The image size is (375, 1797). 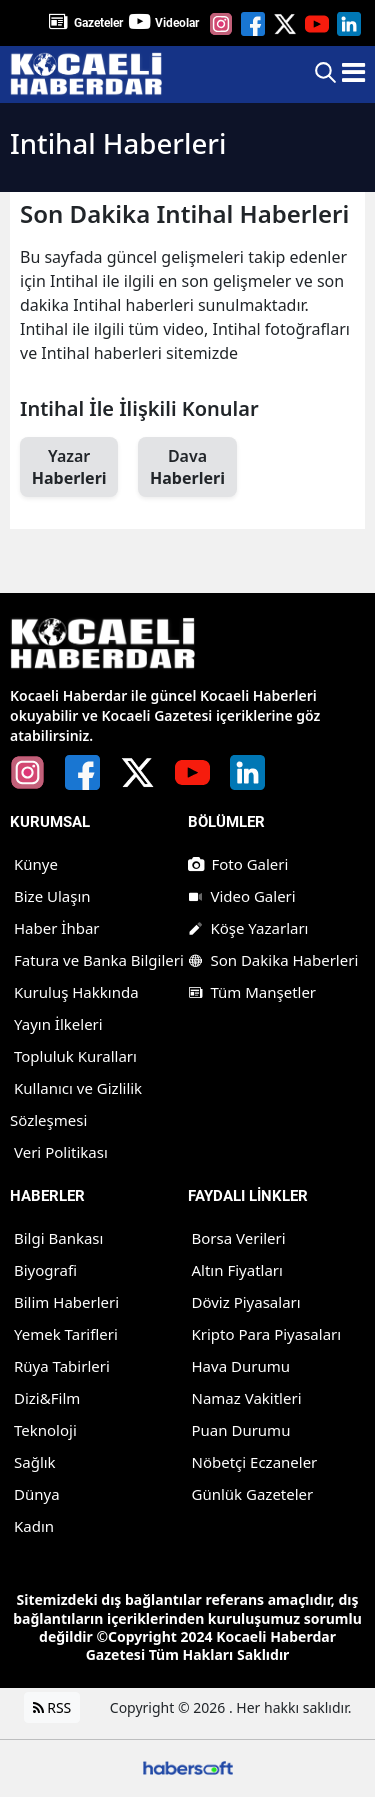 I want to click on Köşe Yazarları, so click(x=248, y=928).